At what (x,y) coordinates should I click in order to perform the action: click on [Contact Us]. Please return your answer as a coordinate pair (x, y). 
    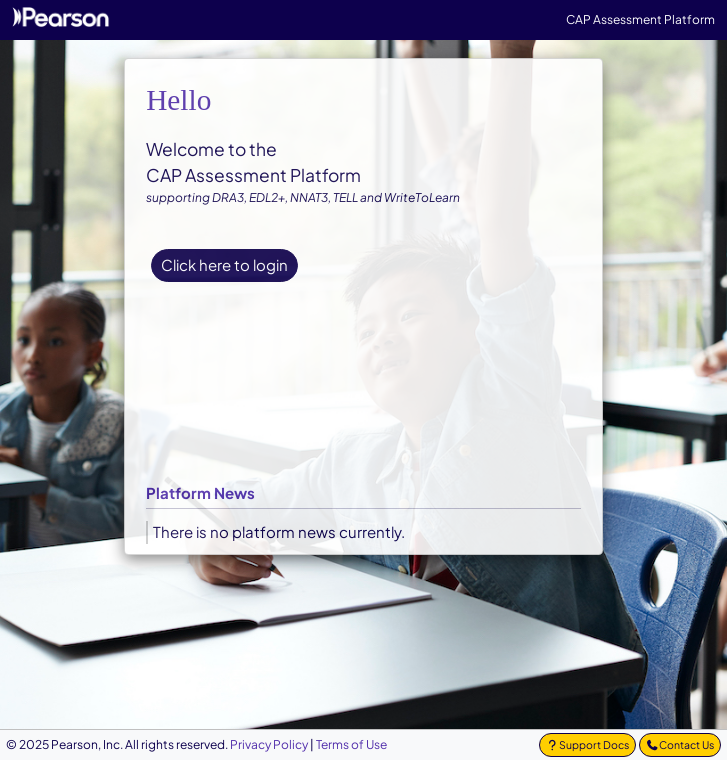
    Looking at the image, I should click on (680, 745).